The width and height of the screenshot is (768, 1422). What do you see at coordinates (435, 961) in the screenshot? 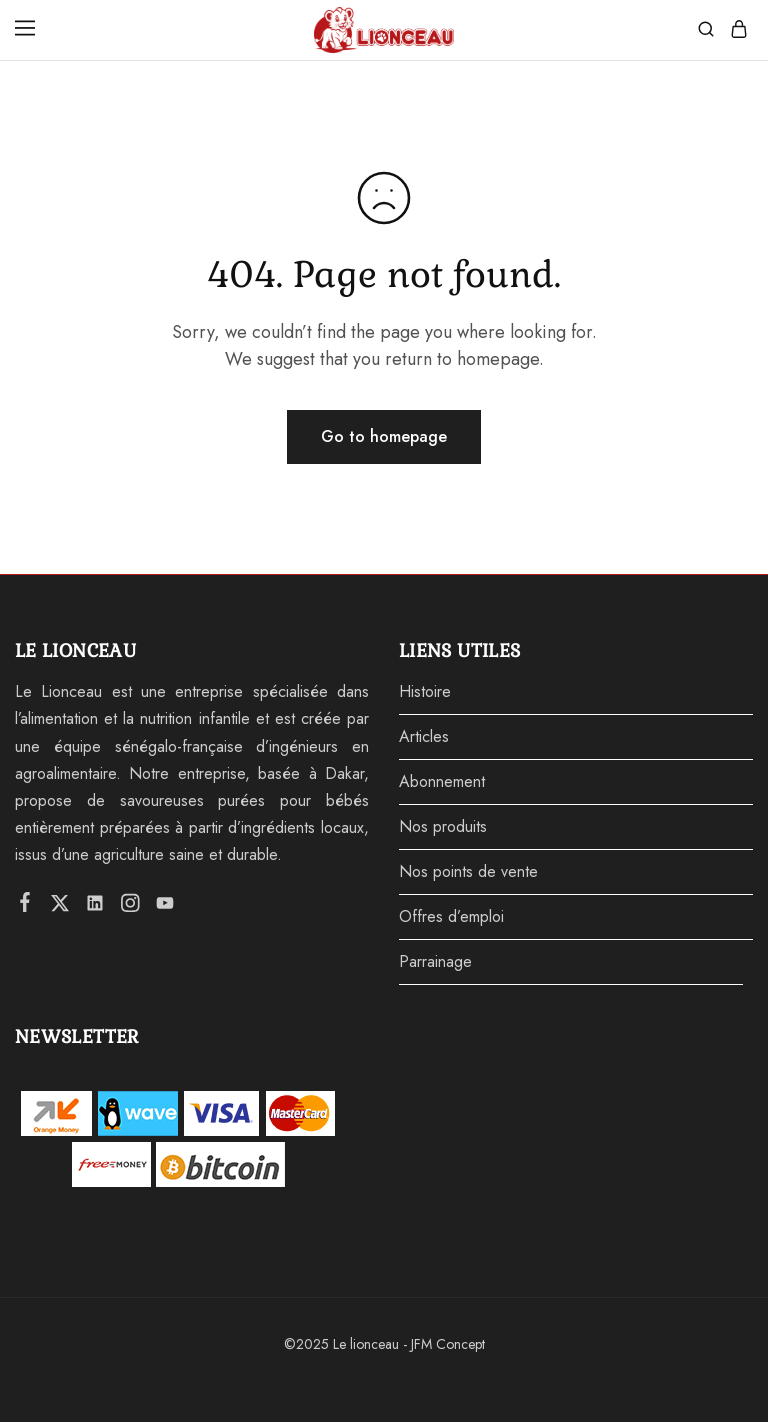
I see `Parrainage` at bounding box center [435, 961].